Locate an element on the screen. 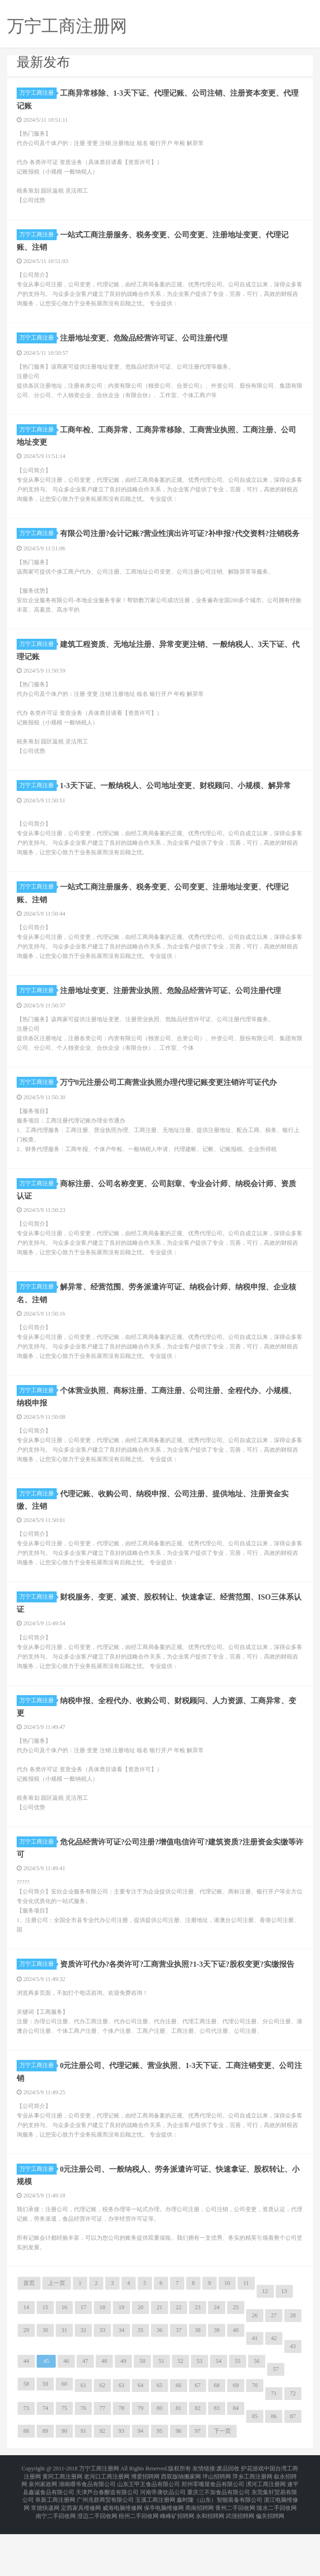 This screenshot has width=320, height=2576. 南宁二手回收网 is located at coordinates (56, 2559).